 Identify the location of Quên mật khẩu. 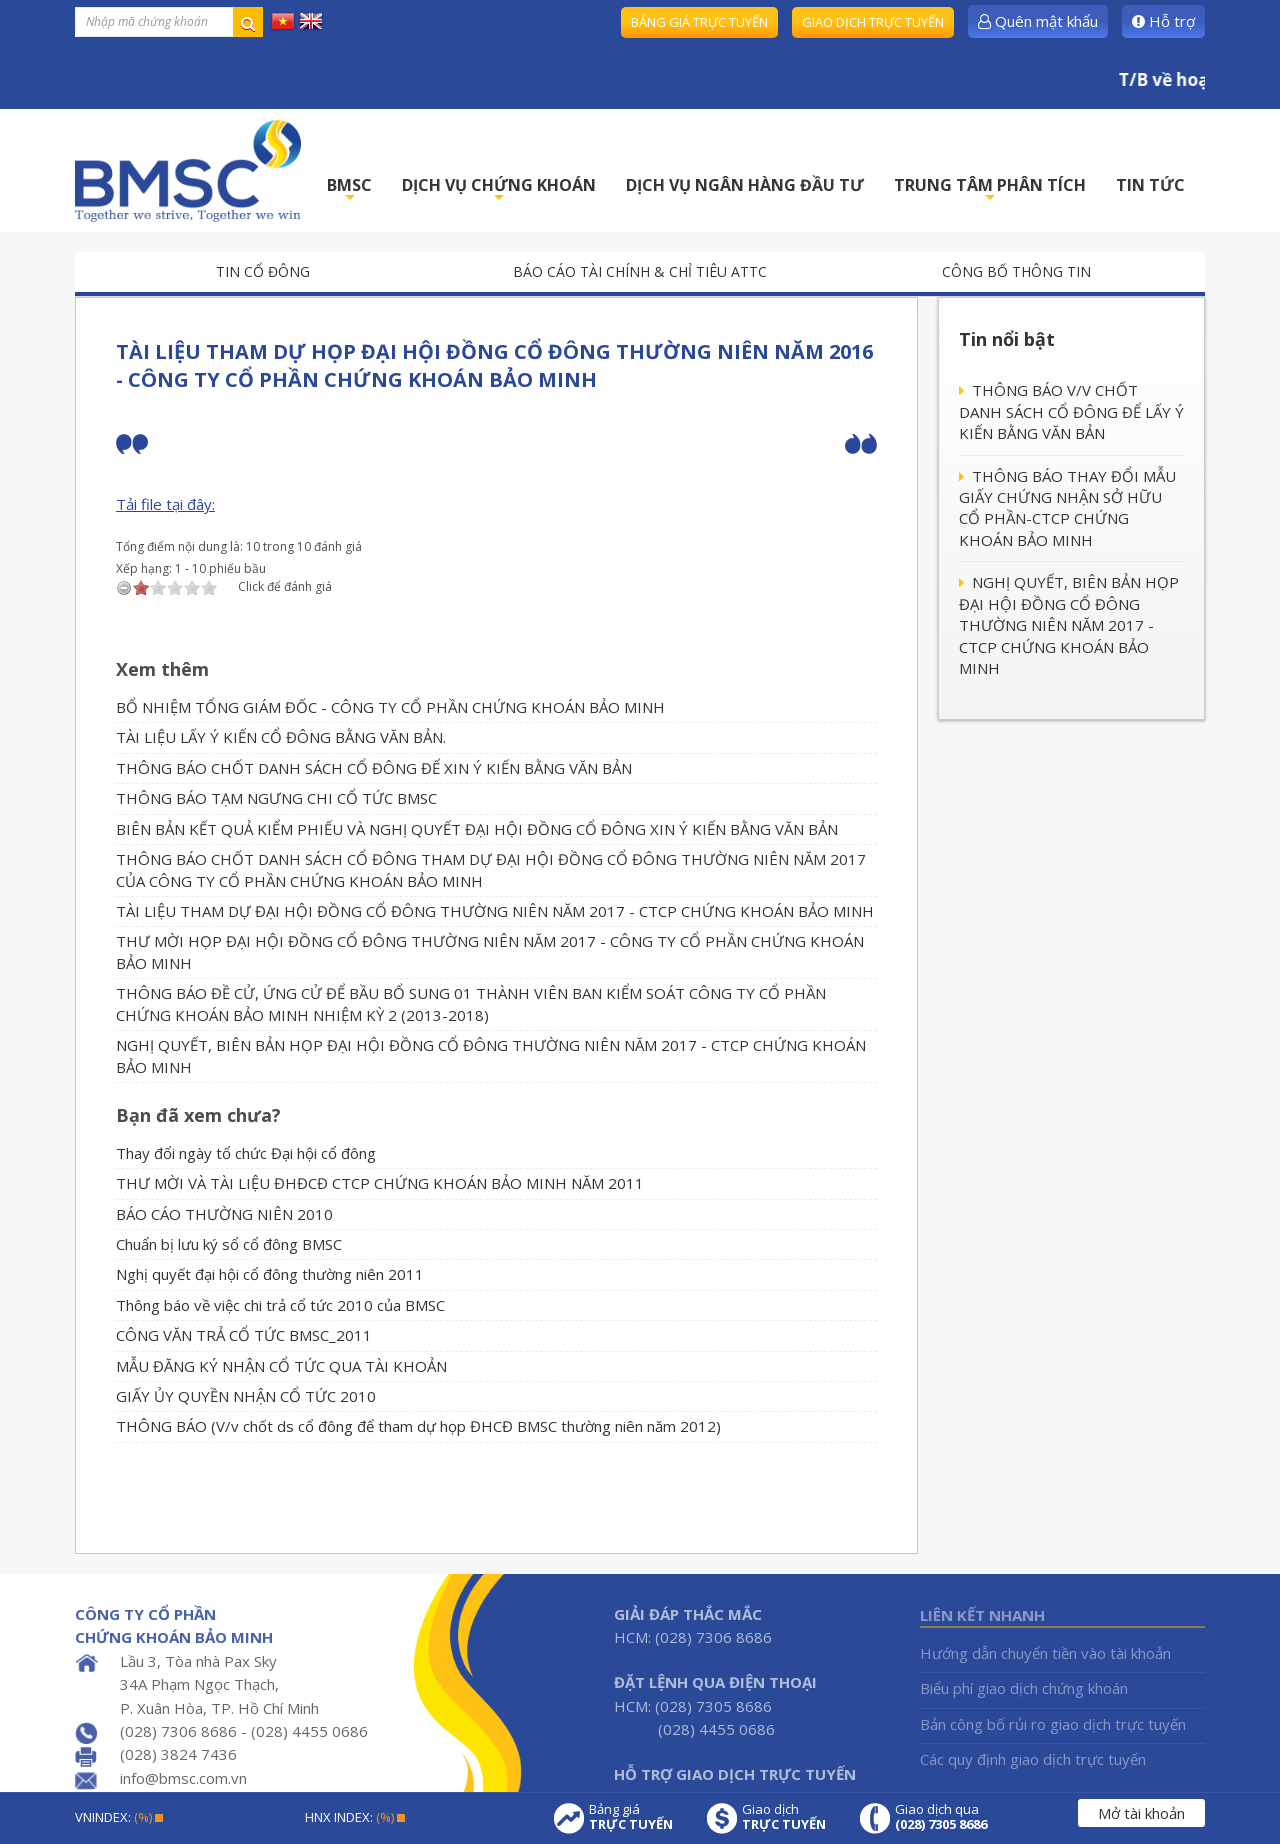
(1038, 21).